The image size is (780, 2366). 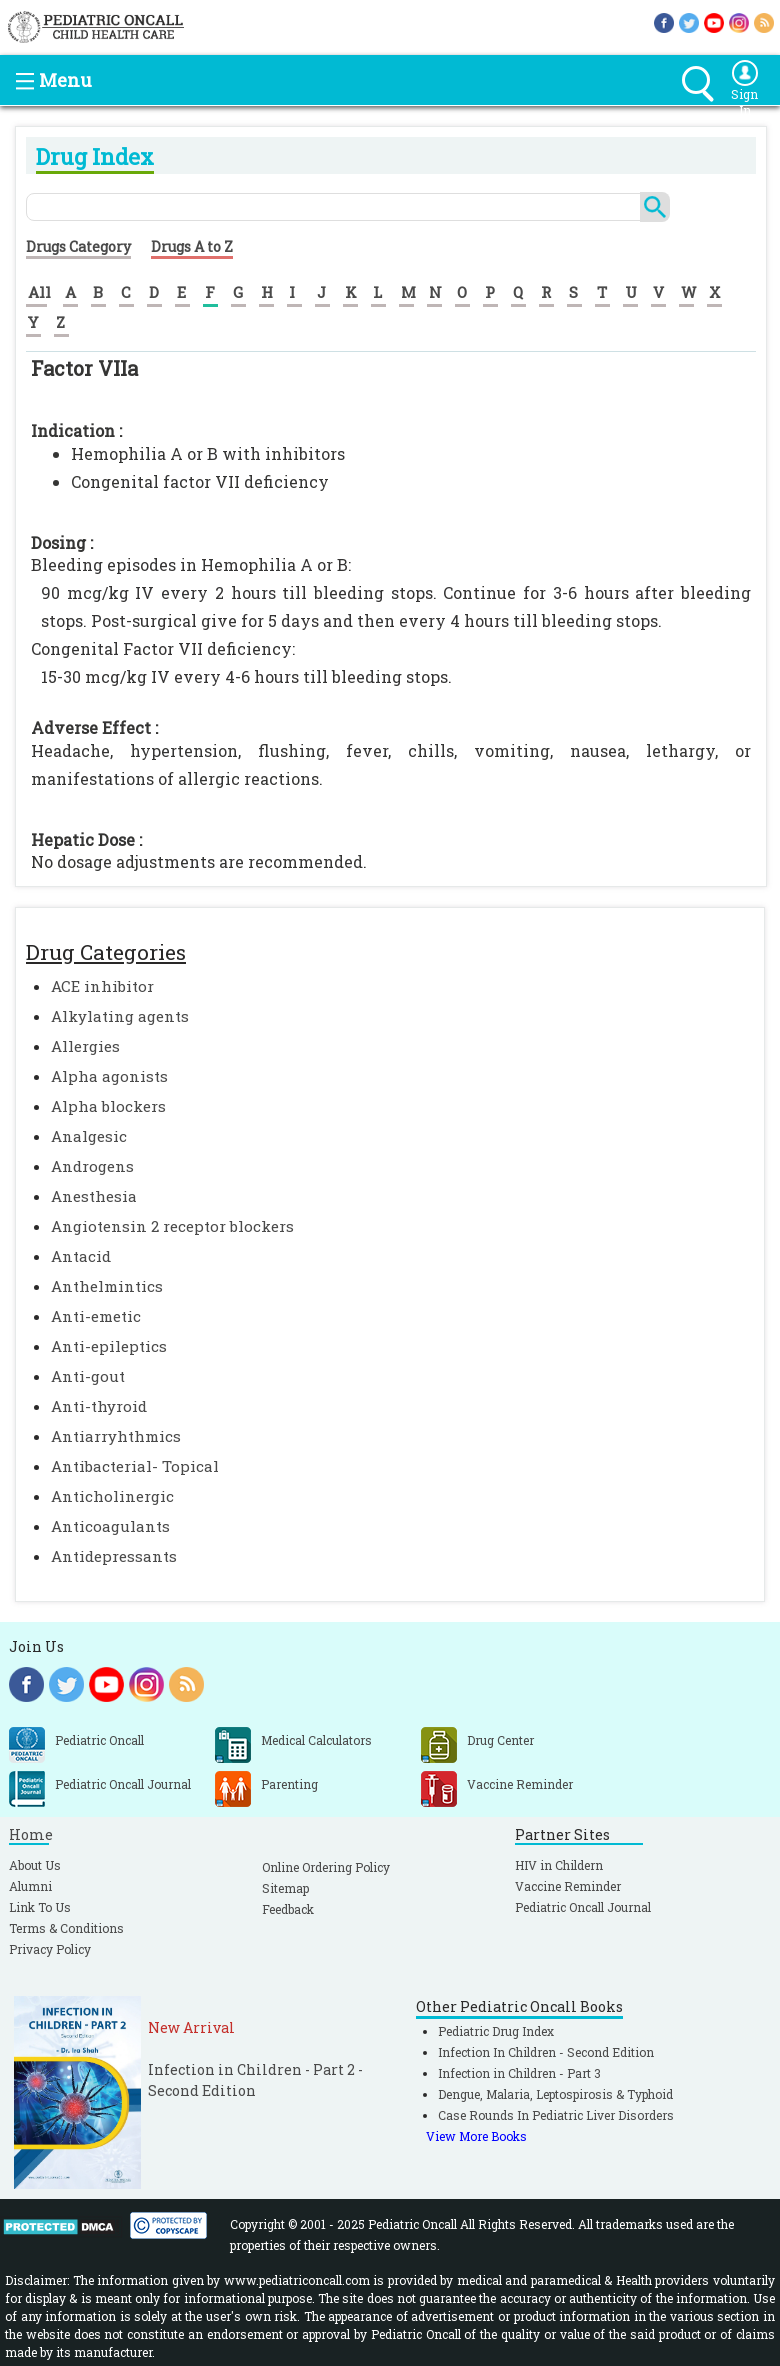 I want to click on Privacy Policy, so click(x=50, y=1949).